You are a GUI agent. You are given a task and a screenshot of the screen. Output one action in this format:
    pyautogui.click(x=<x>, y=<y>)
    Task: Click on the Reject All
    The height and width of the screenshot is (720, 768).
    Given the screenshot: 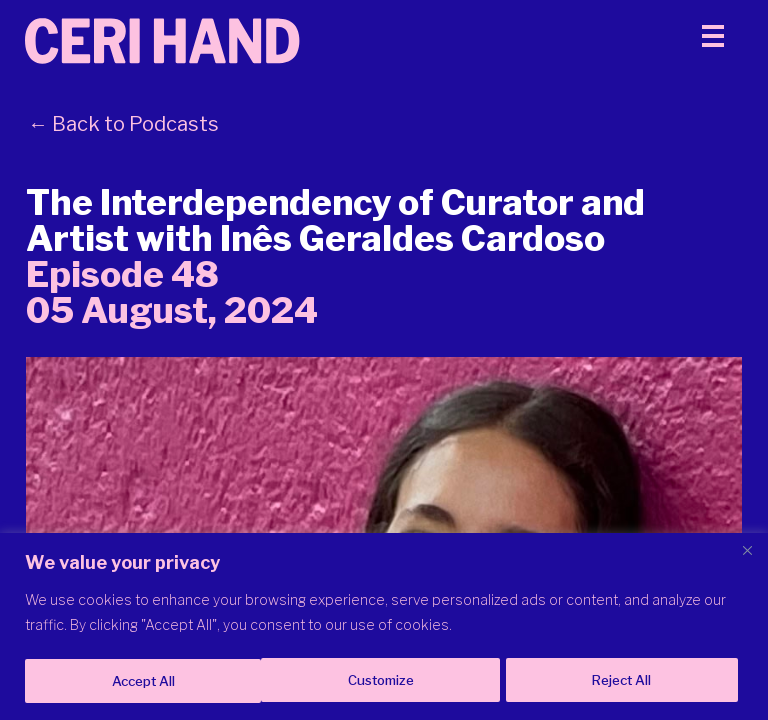 What is the action you would take?
    pyautogui.click(x=386, y=680)
    